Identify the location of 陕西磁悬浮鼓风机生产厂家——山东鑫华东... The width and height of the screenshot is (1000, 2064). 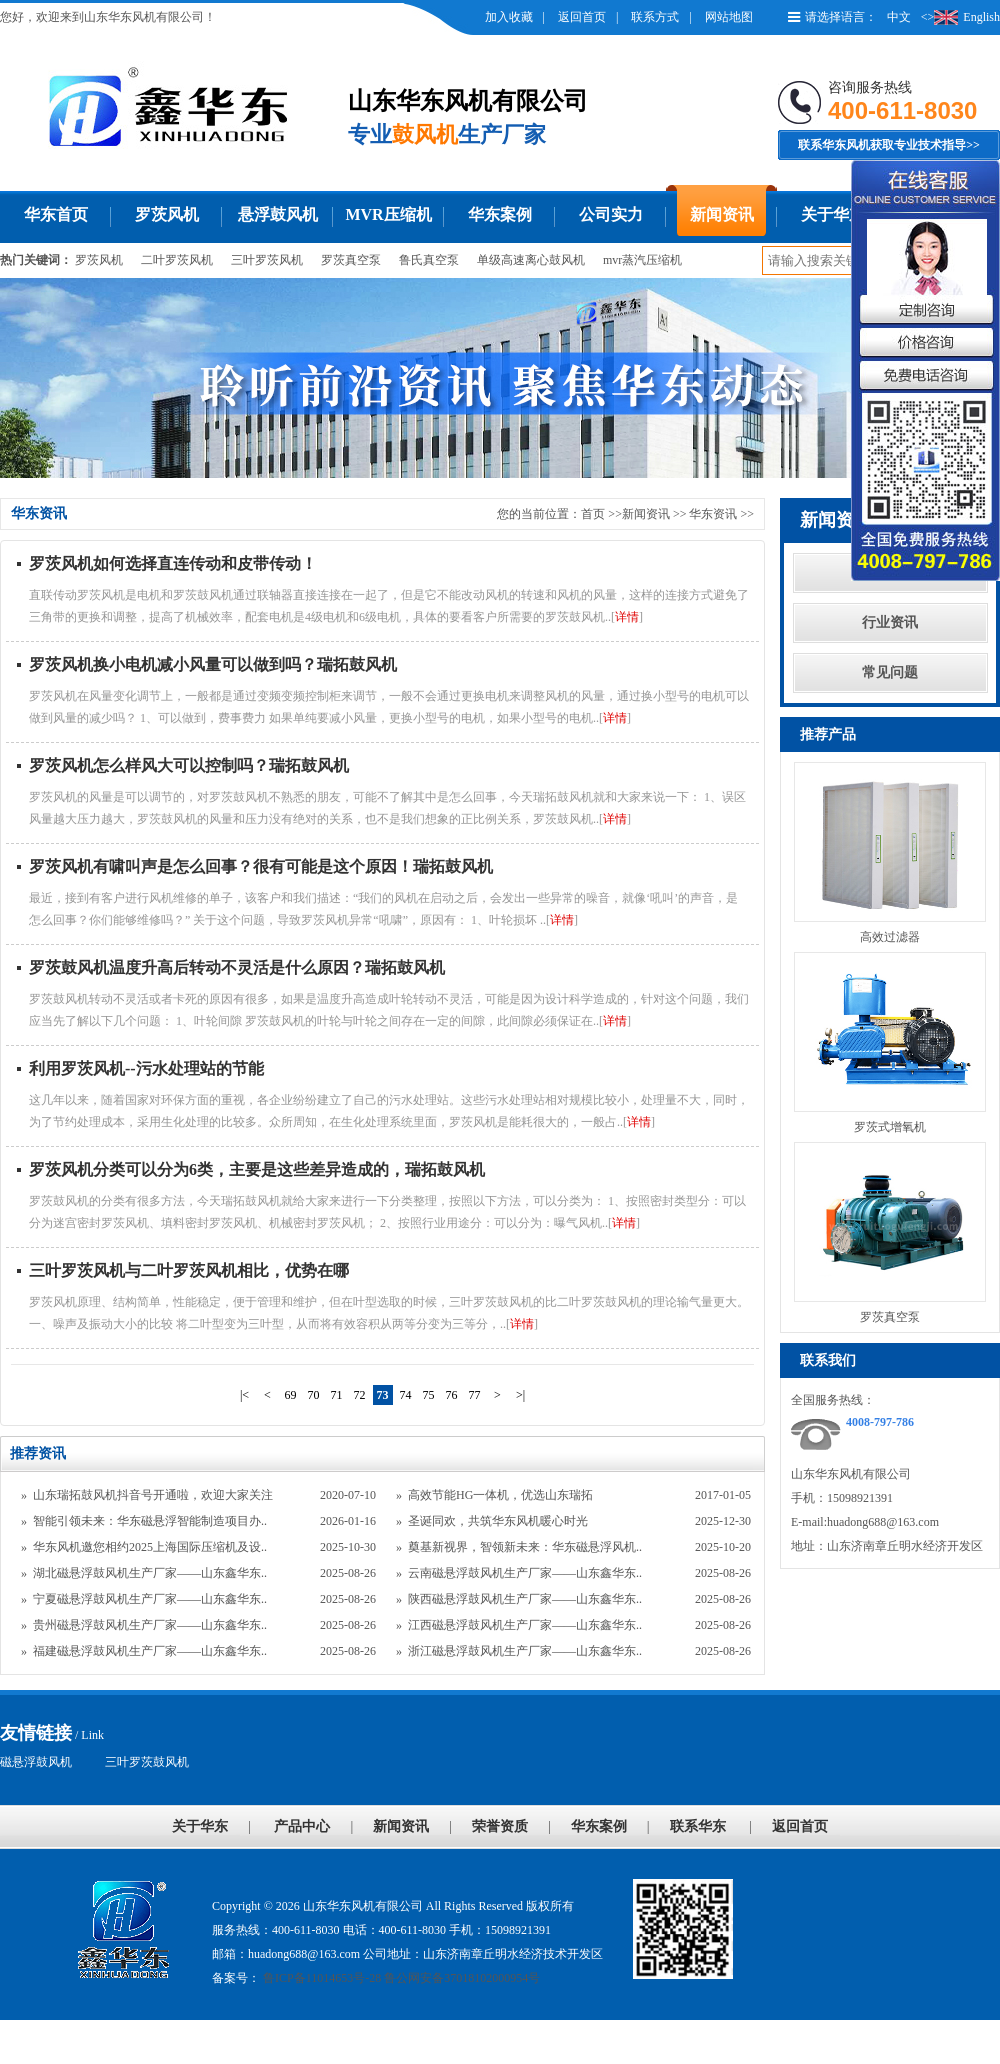
(525, 1599).